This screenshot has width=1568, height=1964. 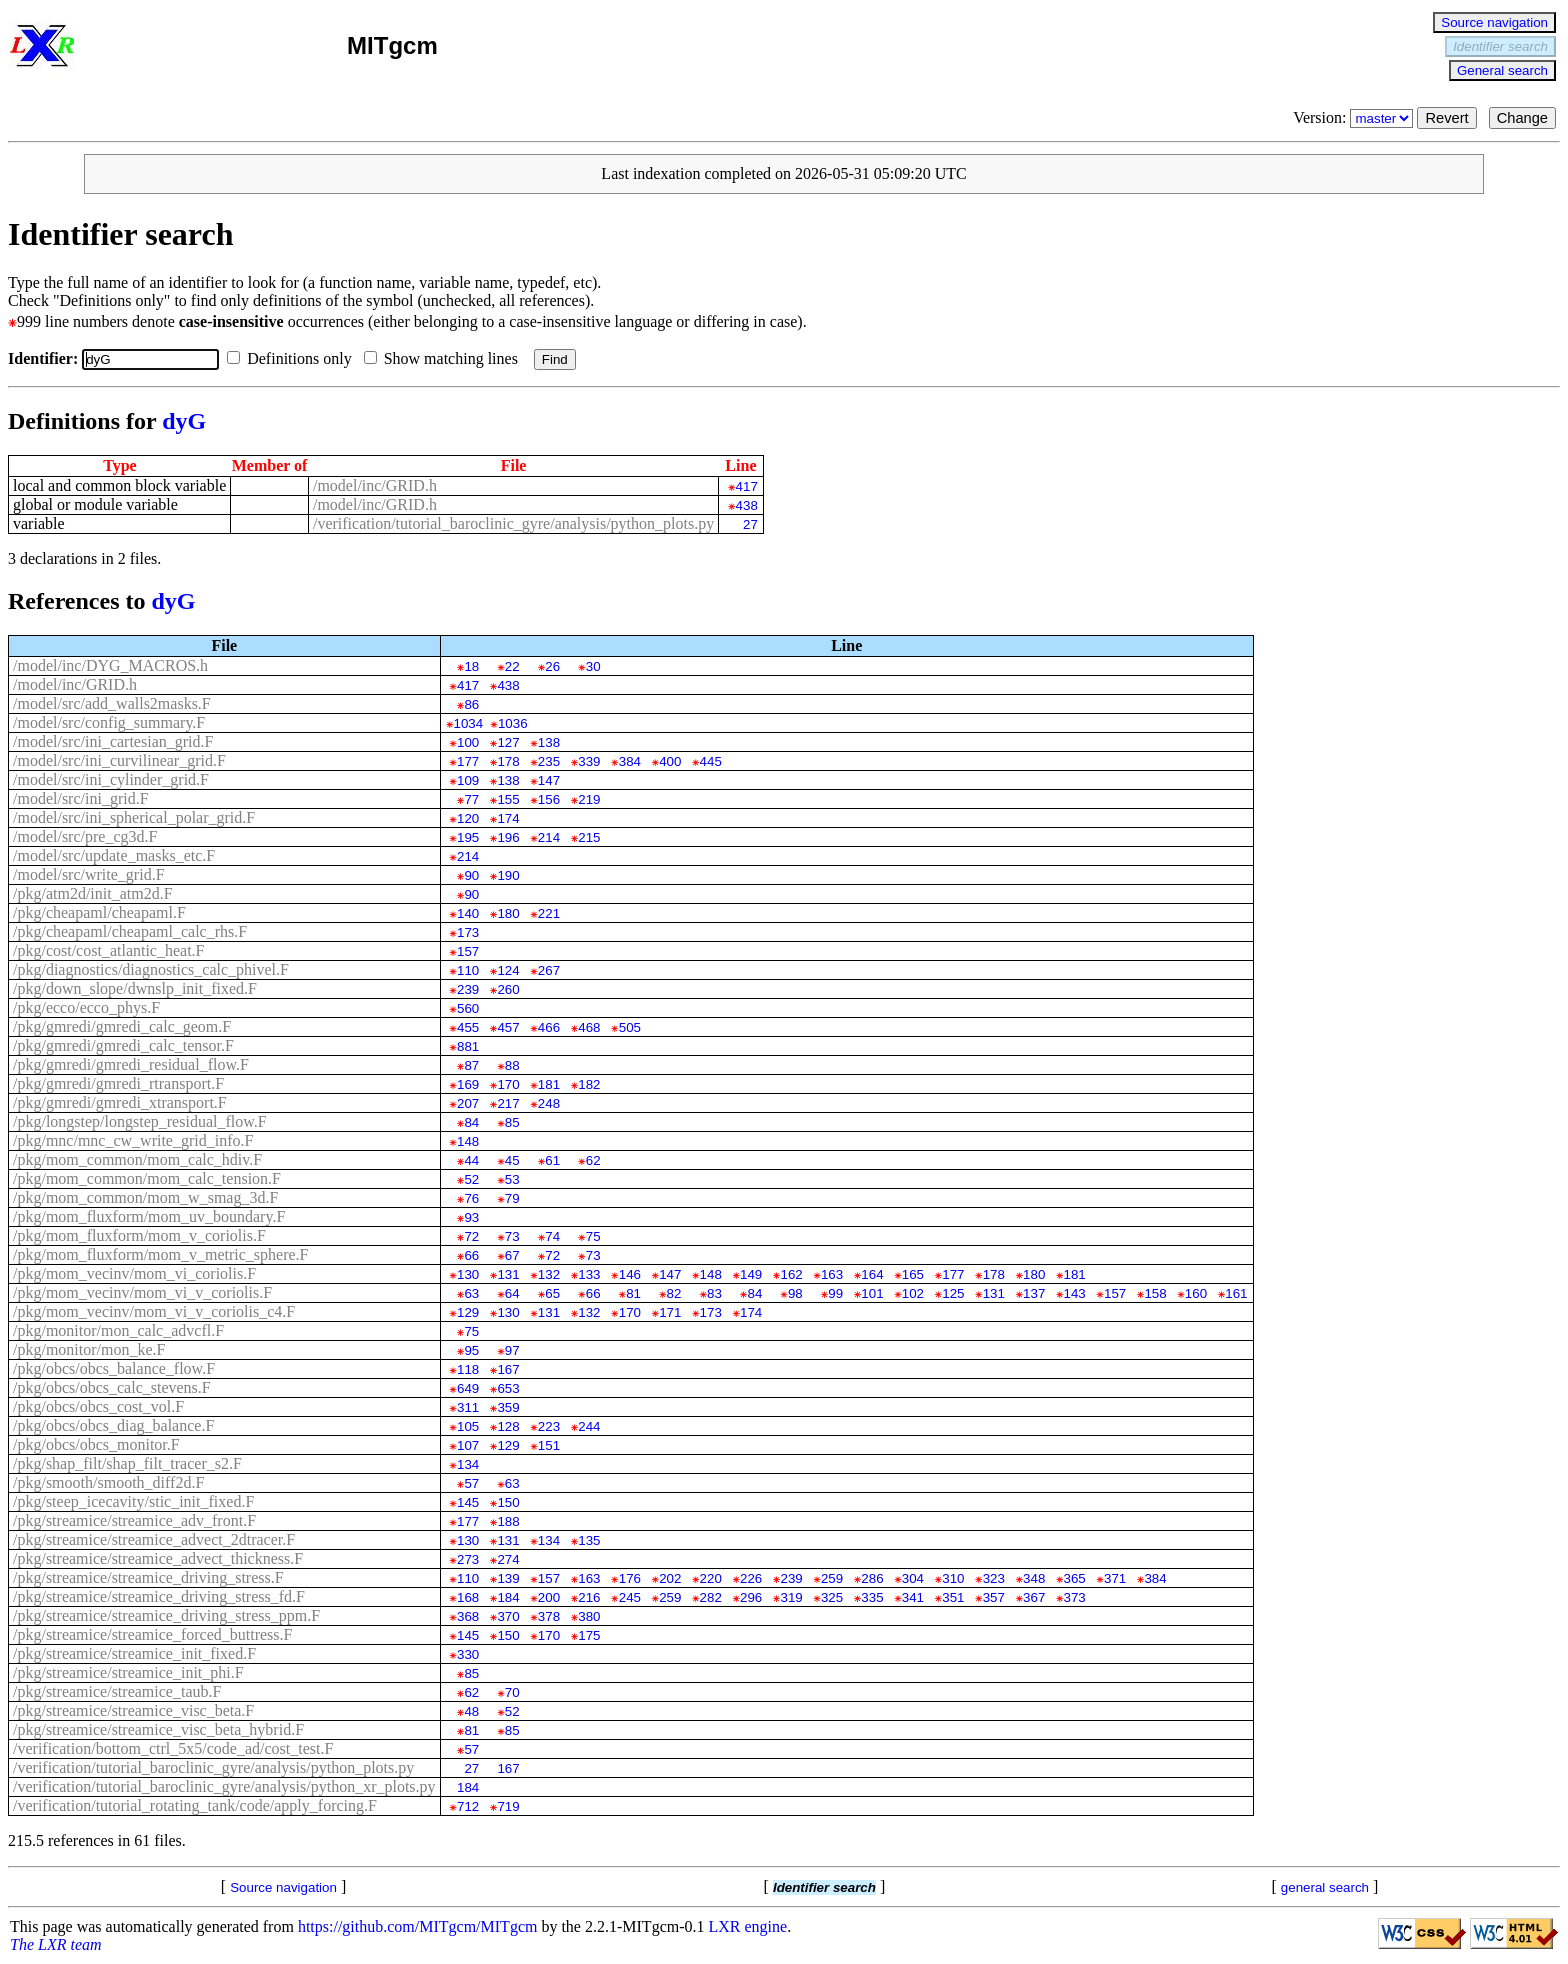 I want to click on /pkg/mom_vecinv/mom_vi_v_coriolis.F, so click(x=142, y=1292).